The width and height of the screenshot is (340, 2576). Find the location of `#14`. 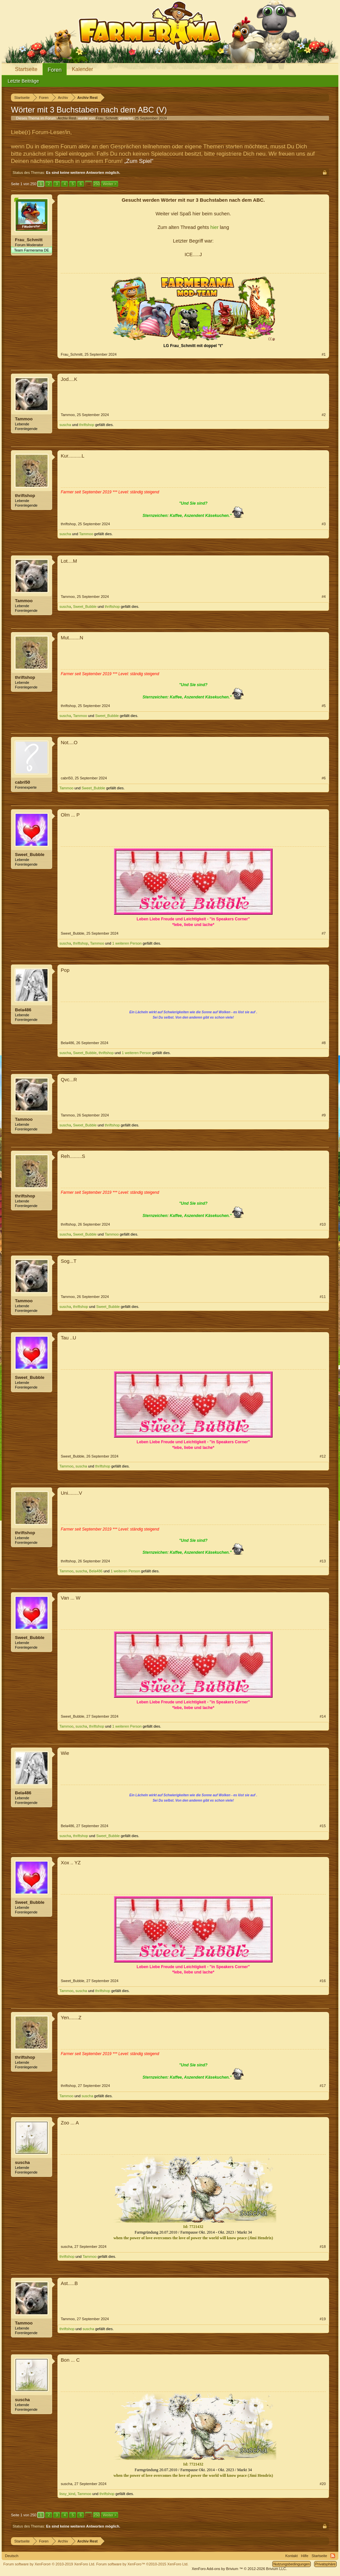

#14 is located at coordinates (323, 1716).